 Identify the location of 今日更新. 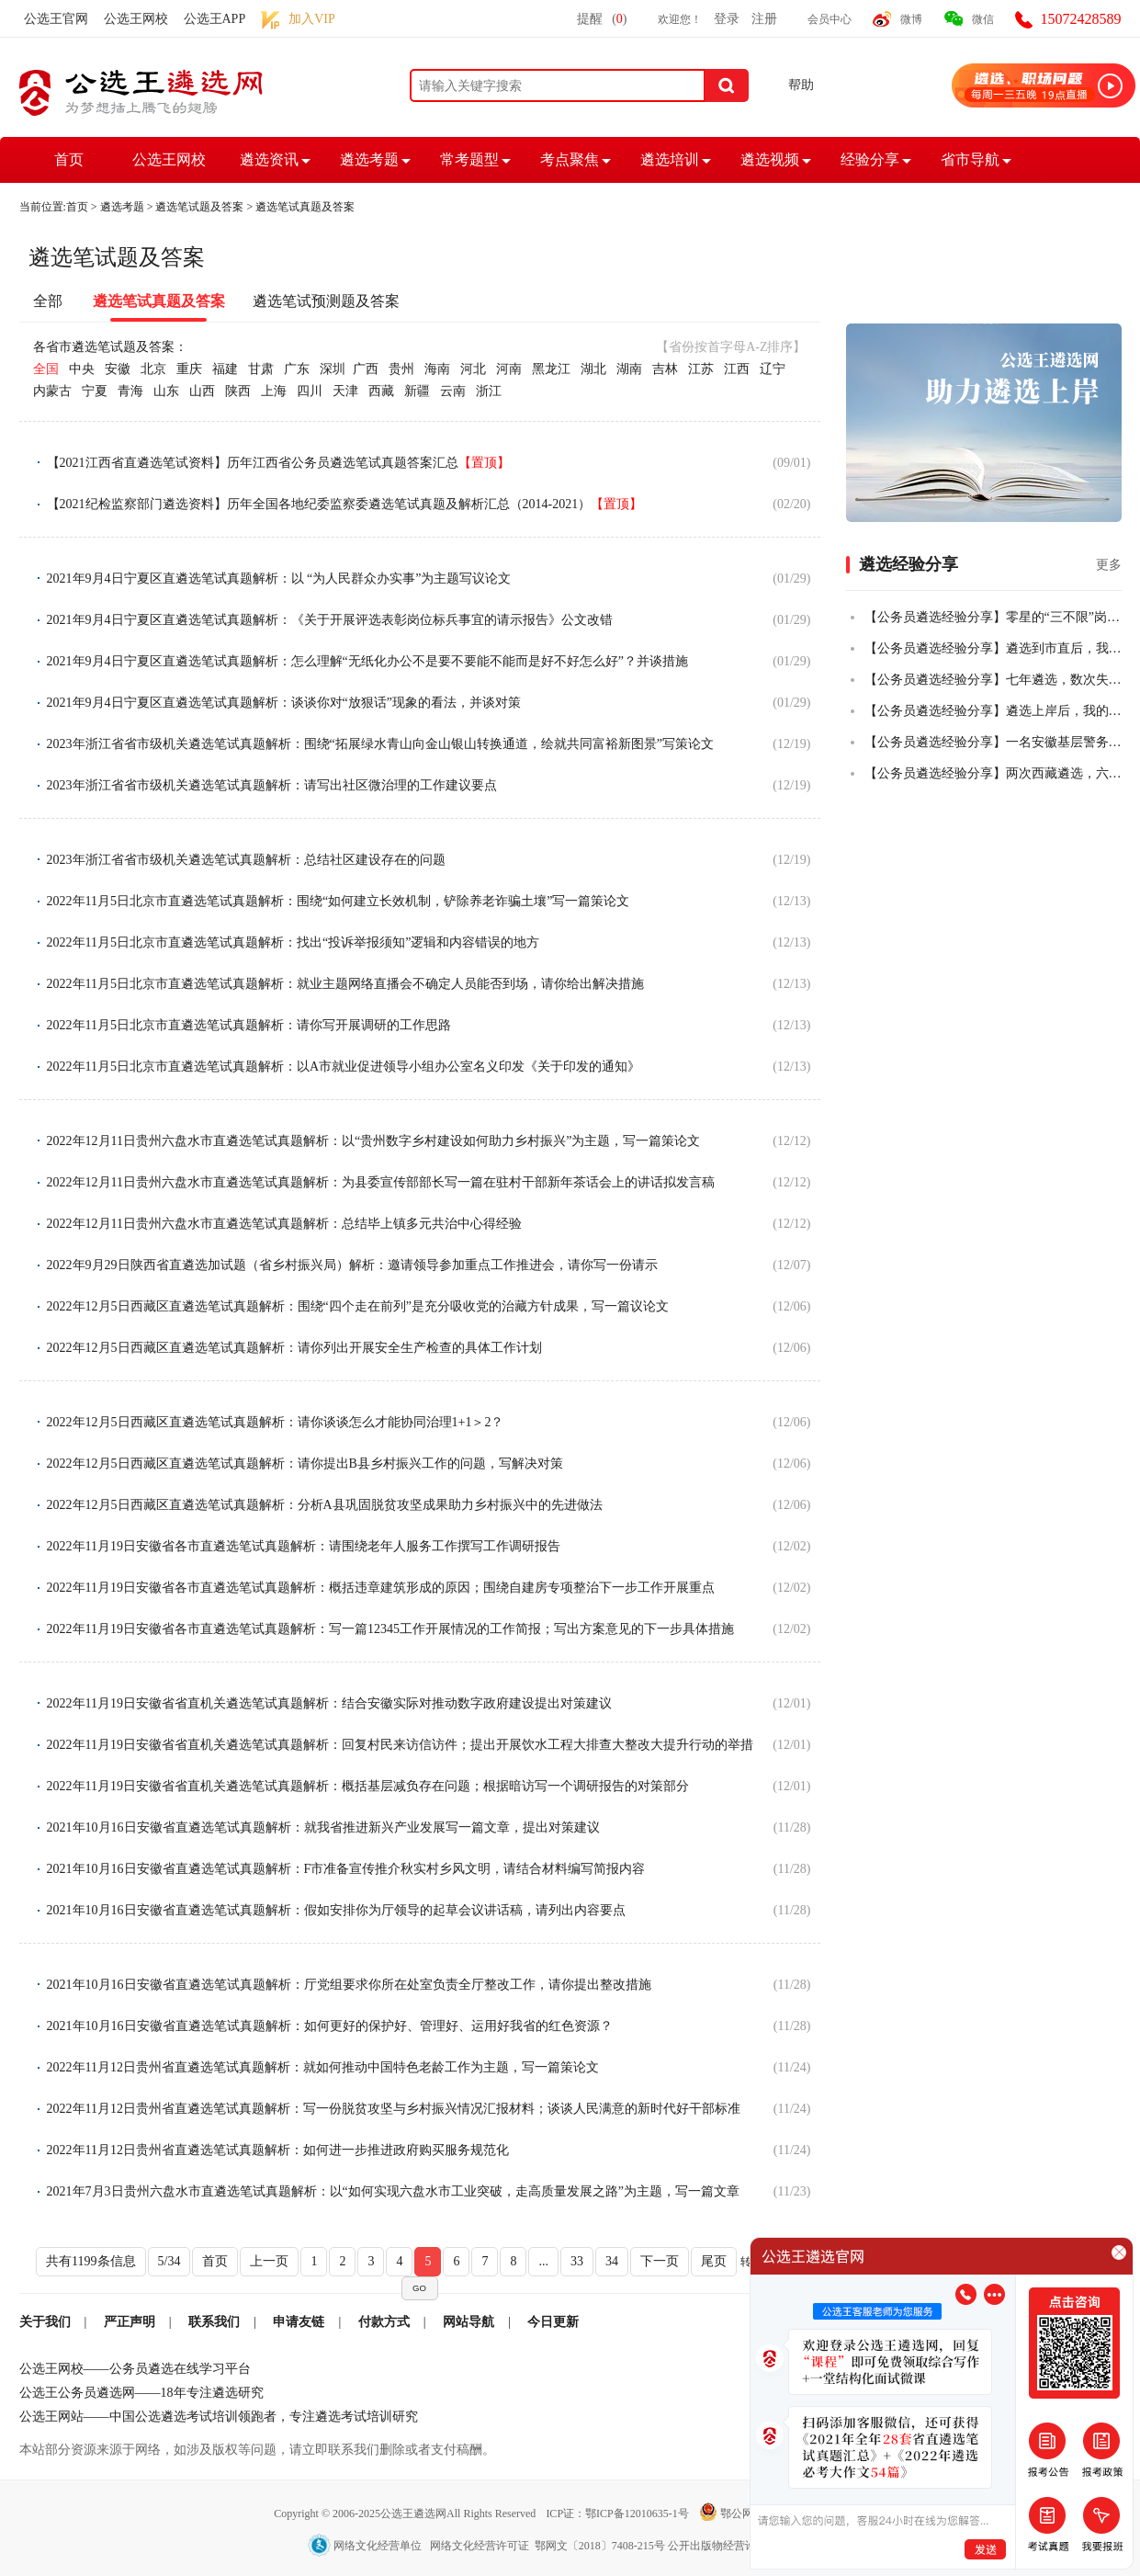
(553, 2322).